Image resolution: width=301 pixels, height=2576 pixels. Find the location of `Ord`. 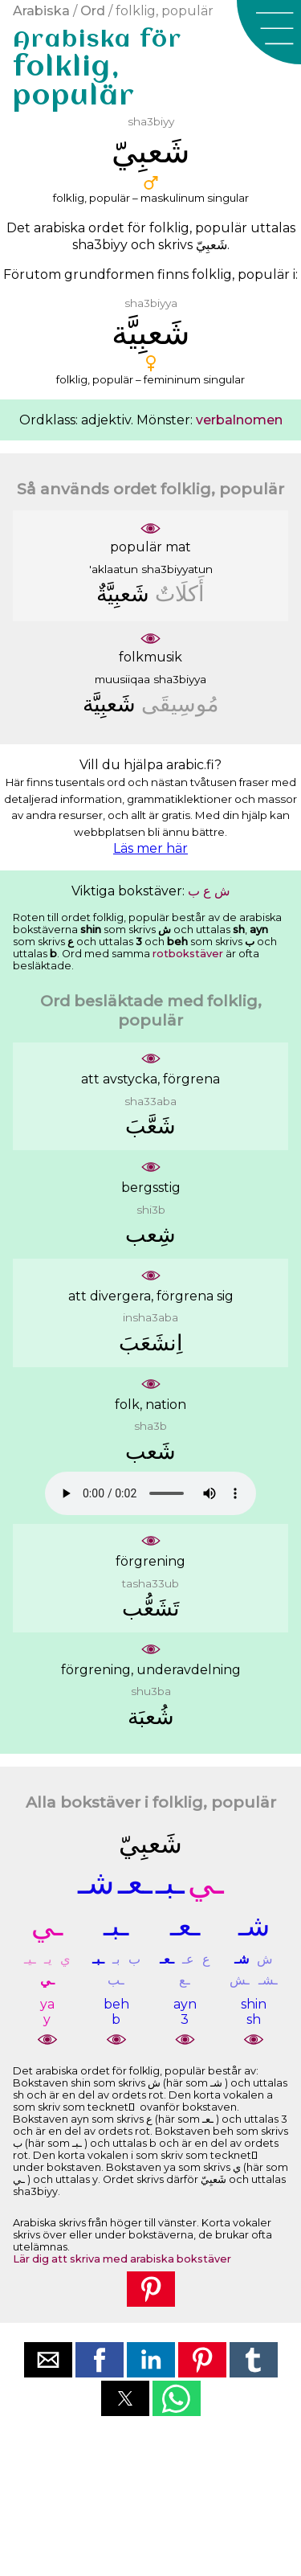

Ord is located at coordinates (92, 10).